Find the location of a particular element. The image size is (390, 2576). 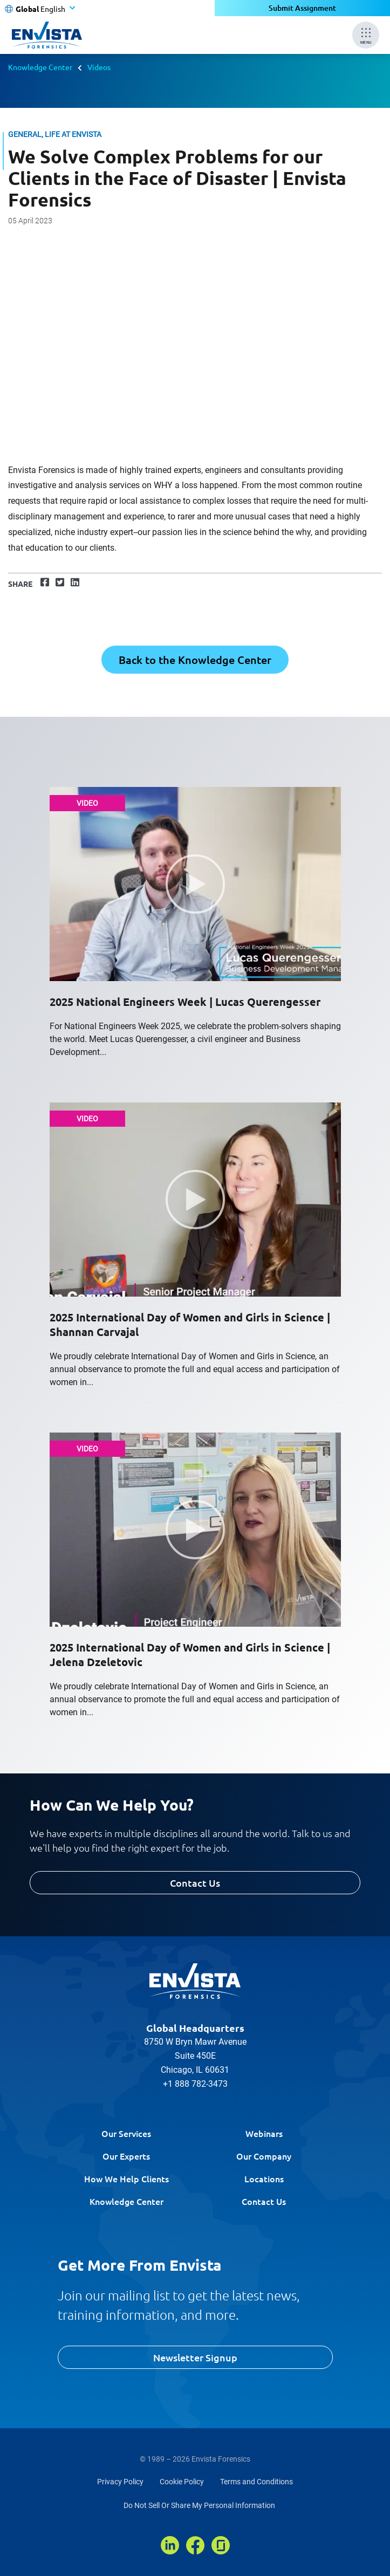

Newsletter Signup is located at coordinates (195, 2357).